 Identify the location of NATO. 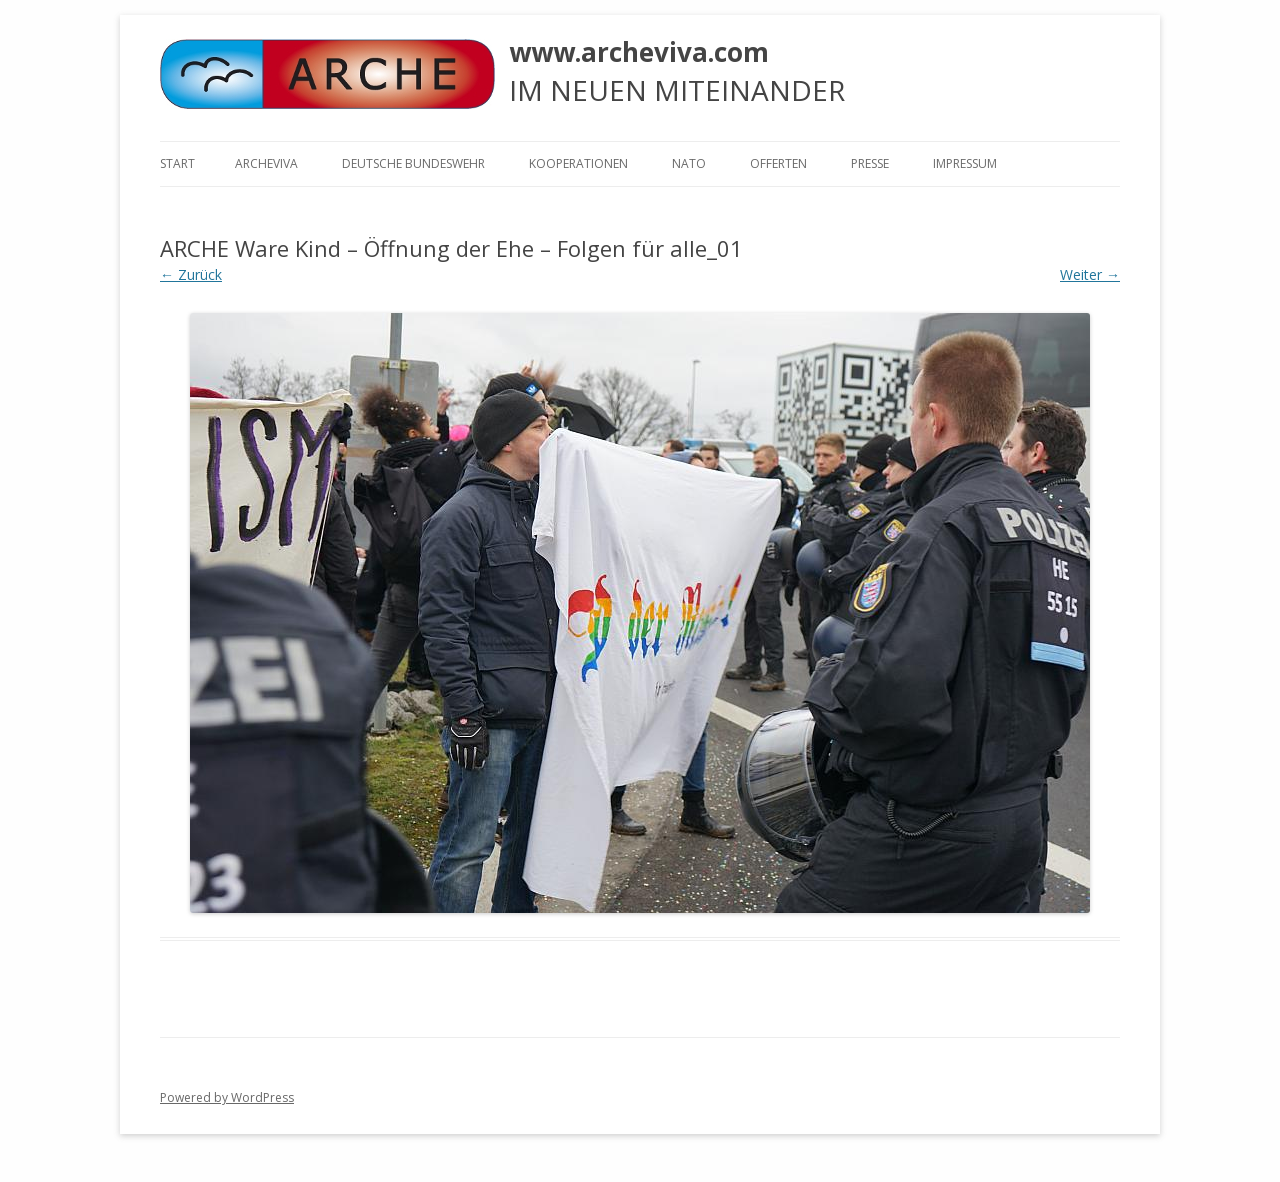
(689, 163).